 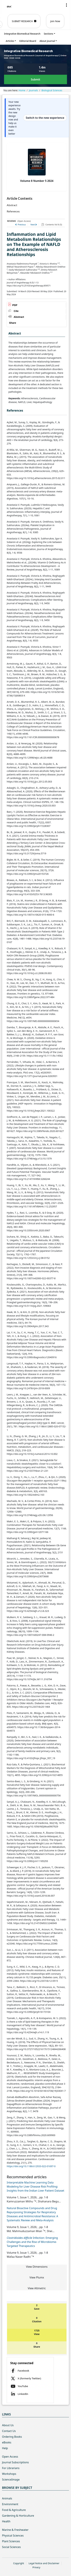 I want to click on References, so click(x=13, y=211).